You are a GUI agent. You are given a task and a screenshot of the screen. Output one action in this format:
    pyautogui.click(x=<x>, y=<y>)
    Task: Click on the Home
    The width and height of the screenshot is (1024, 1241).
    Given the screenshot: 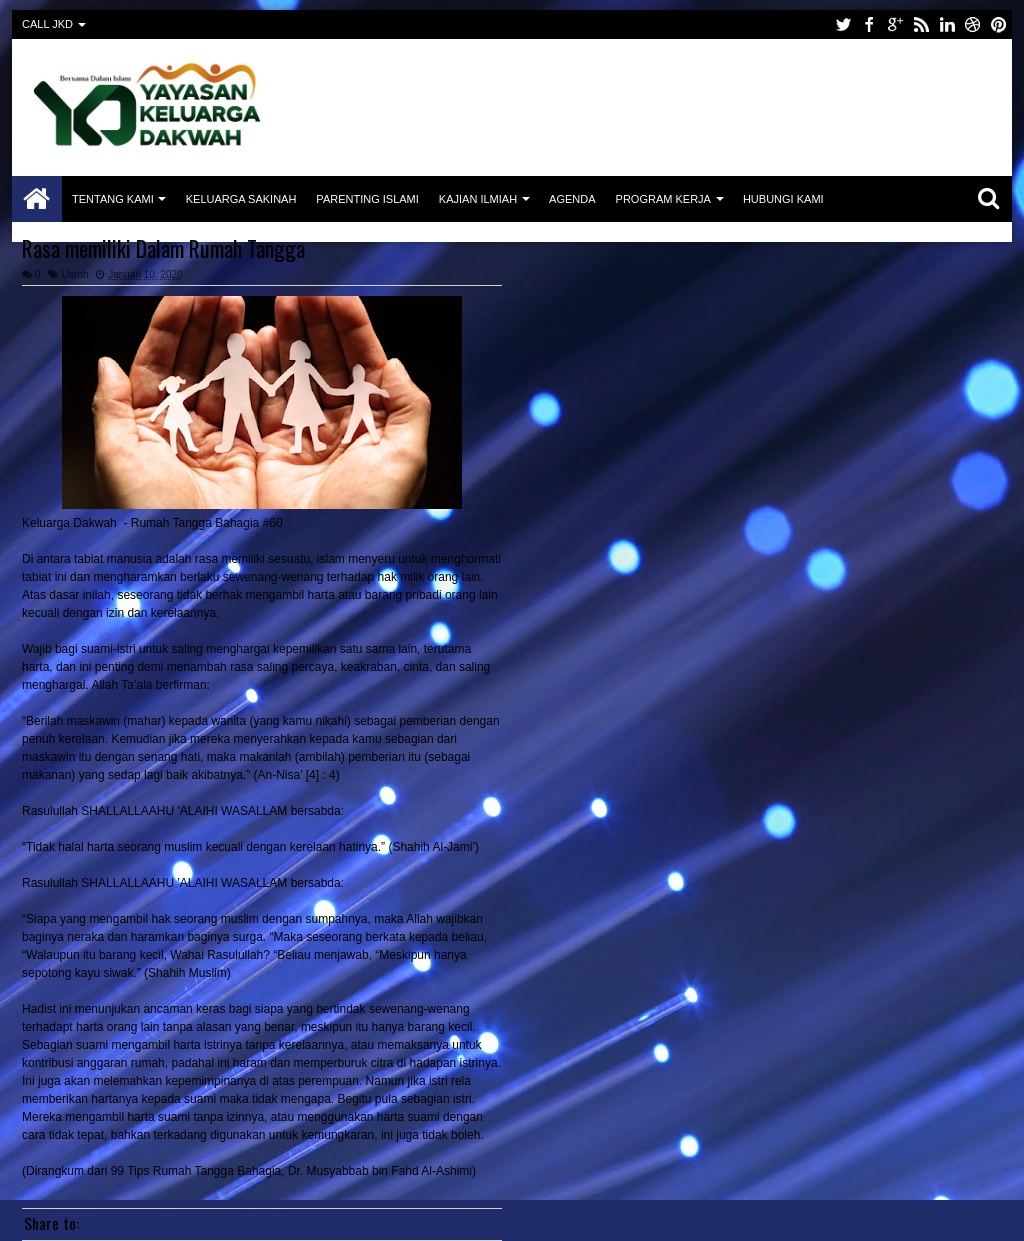 What is the action you would take?
    pyautogui.click(x=37, y=199)
    